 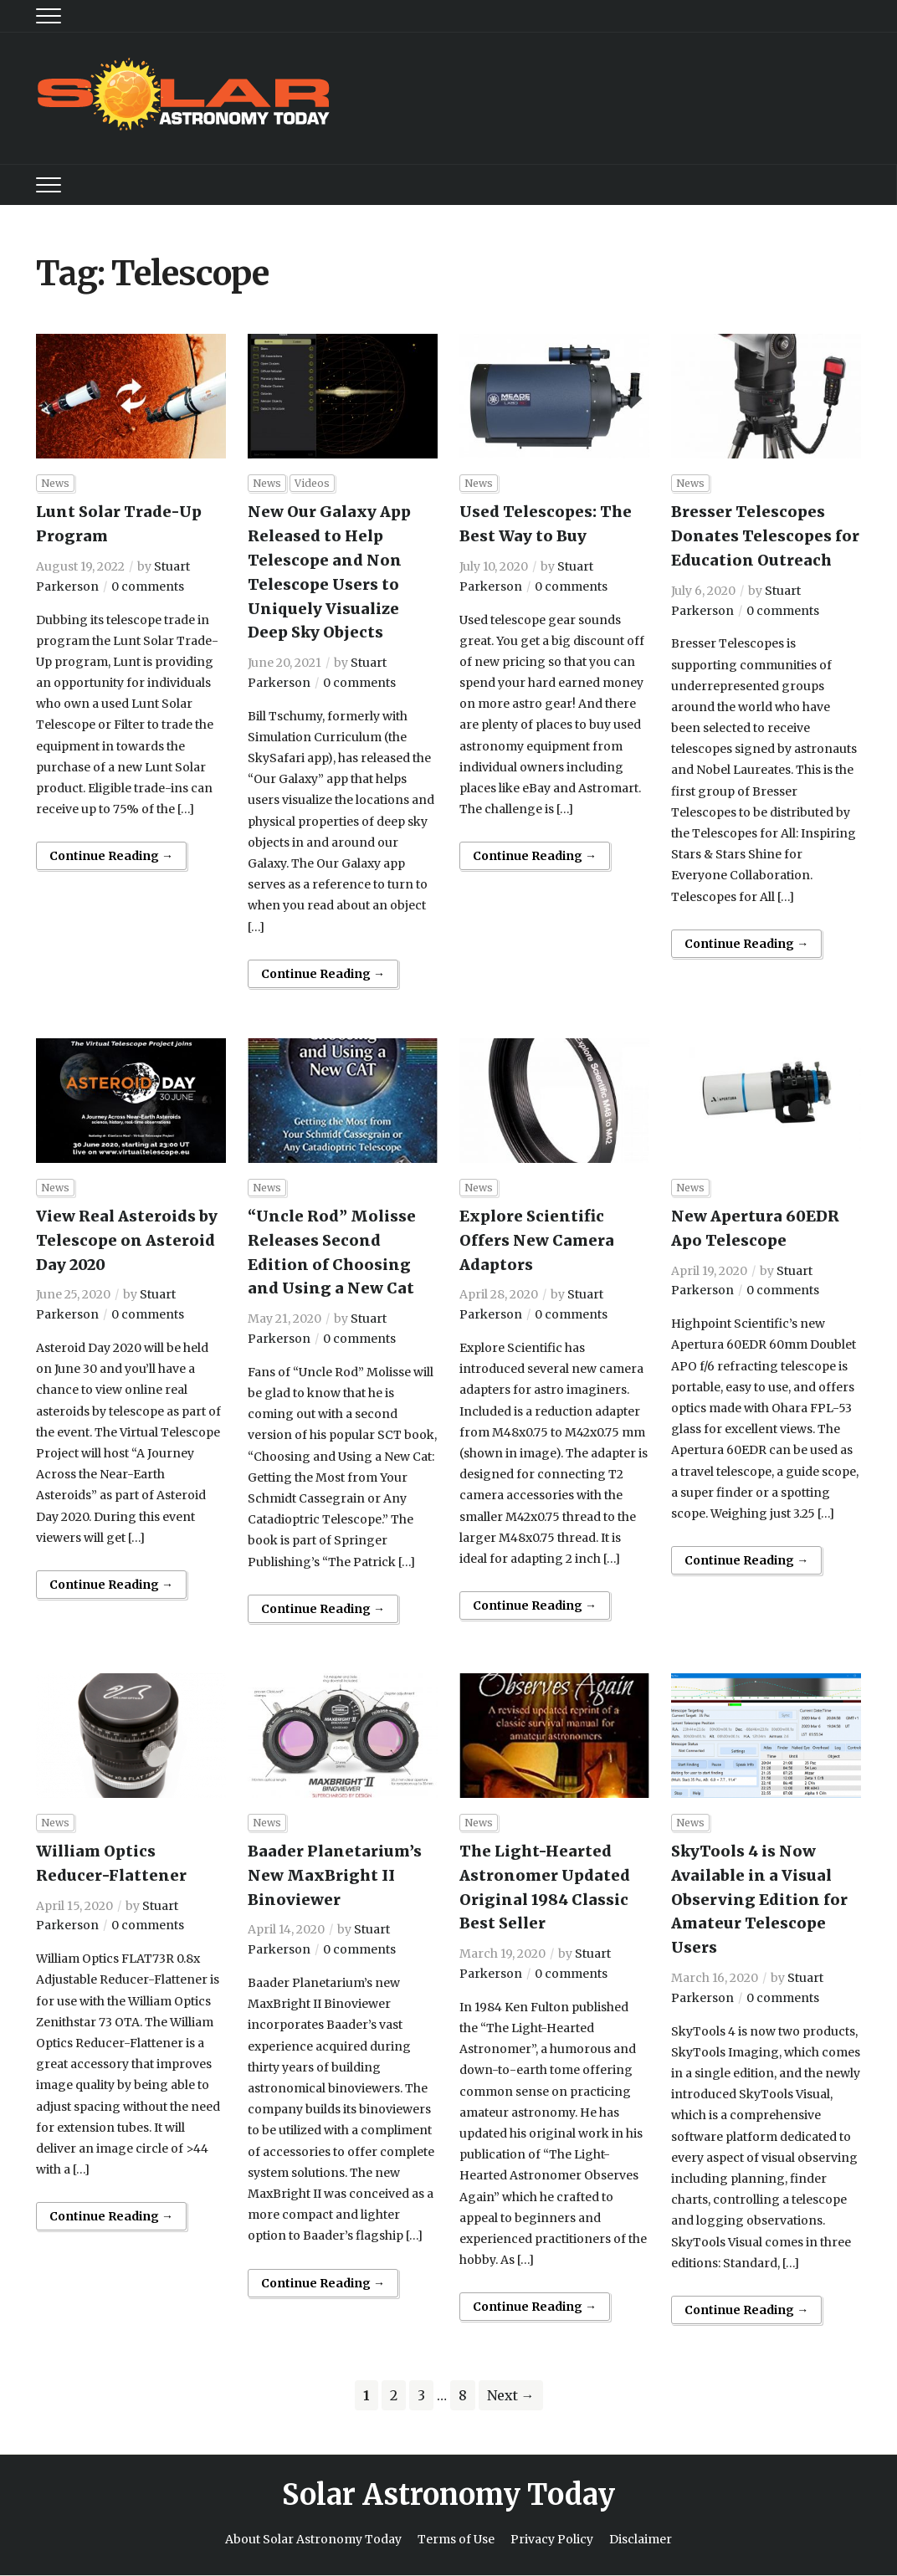 What do you see at coordinates (765, 536) in the screenshot?
I see `Bresser Telescopes Donates Telescopes for Education Outreach` at bounding box center [765, 536].